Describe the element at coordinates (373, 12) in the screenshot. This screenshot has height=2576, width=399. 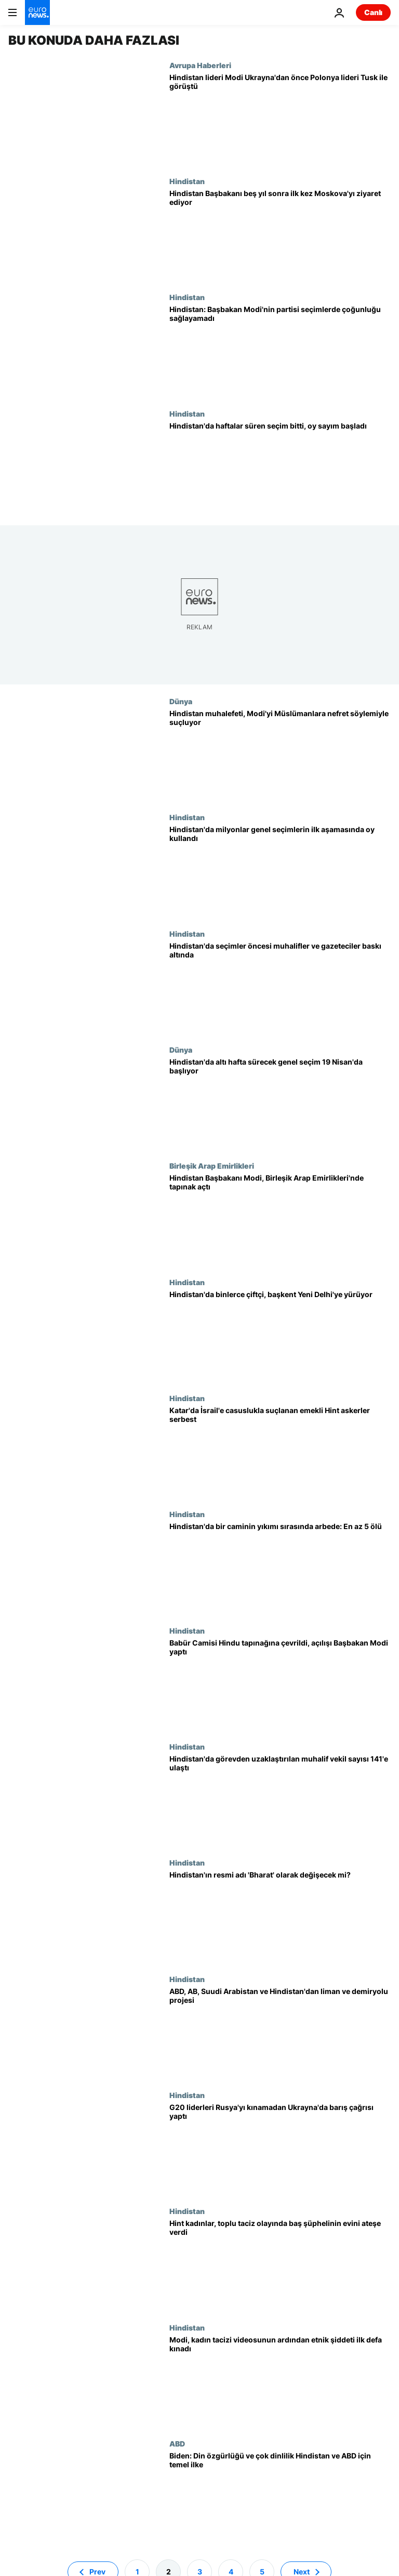
I see `Canlı` at that location.